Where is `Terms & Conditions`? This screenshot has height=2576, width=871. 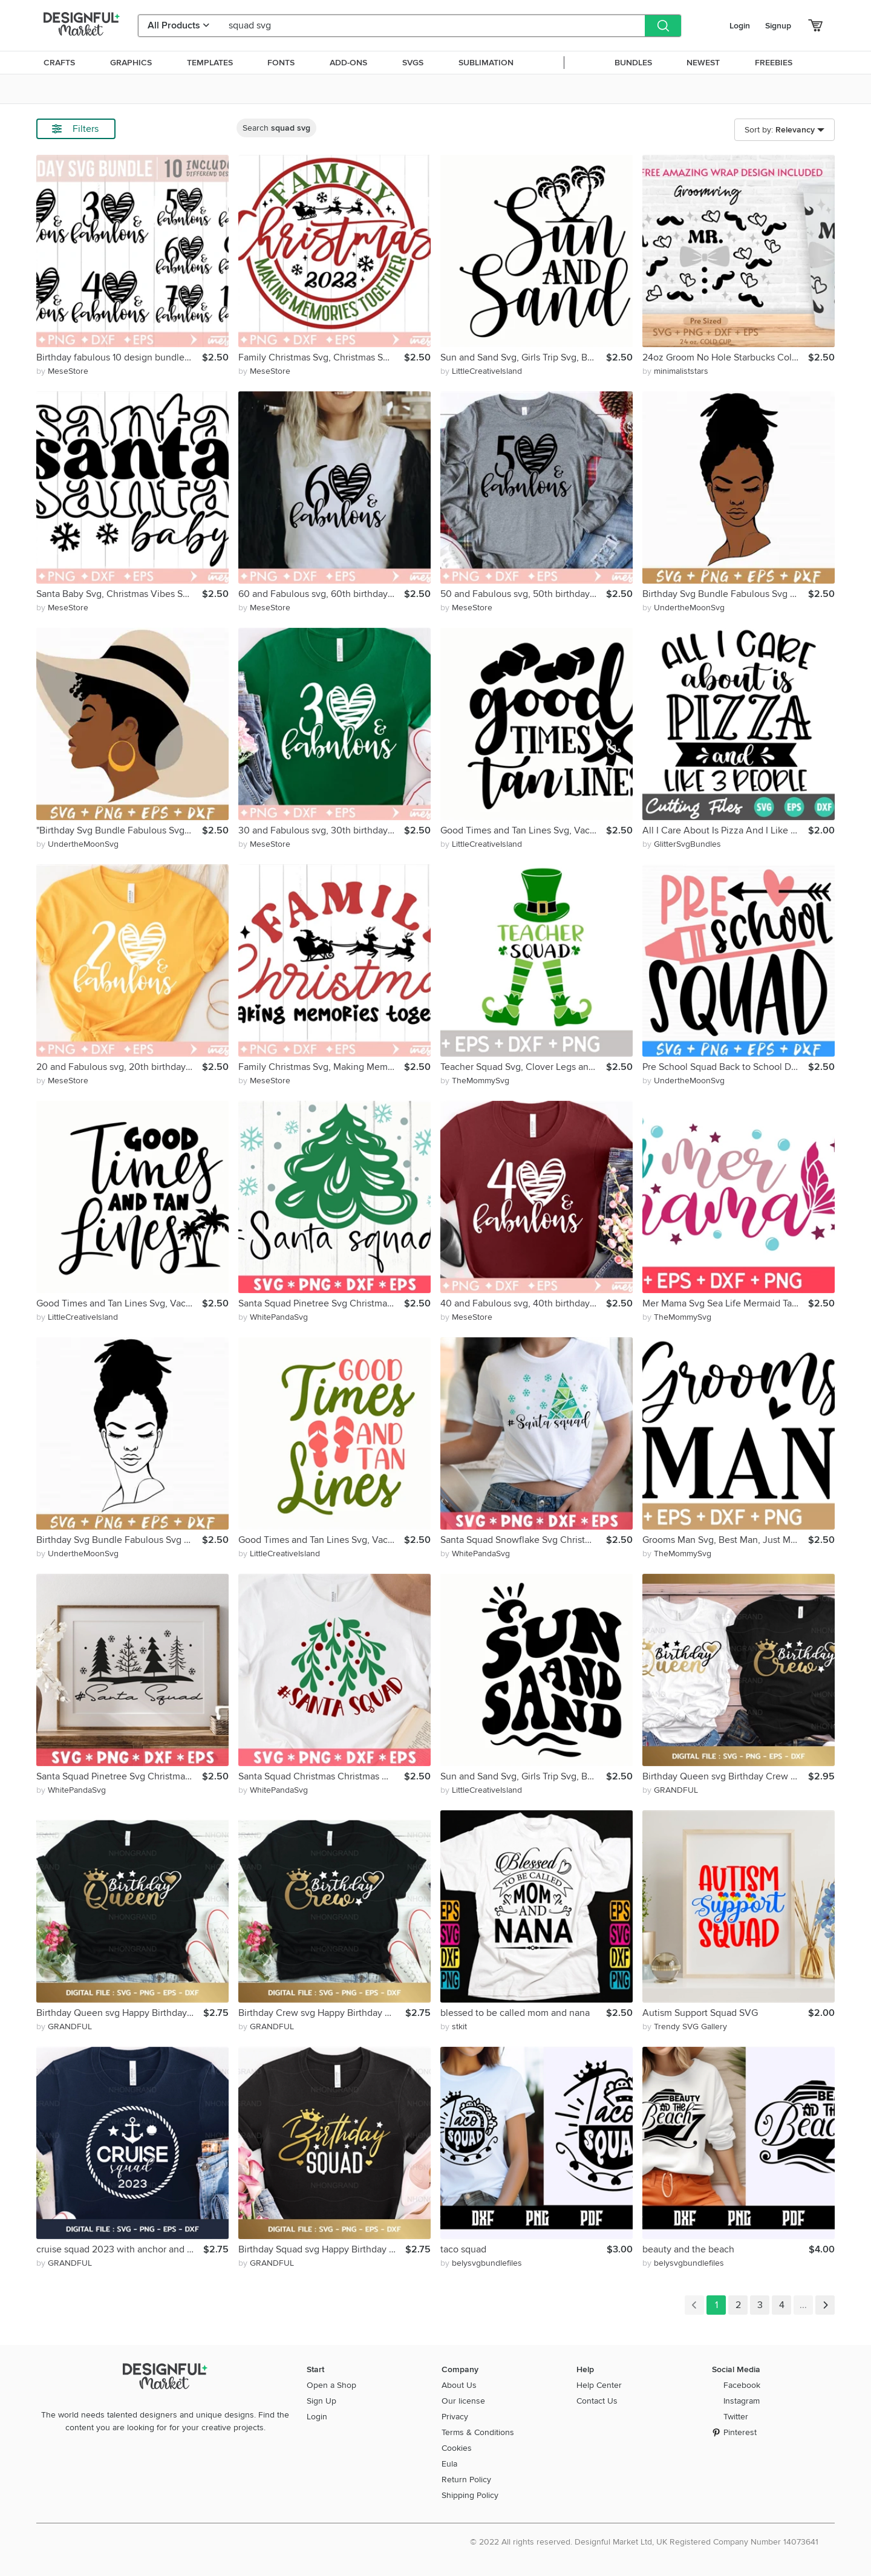
Terms & Conditions is located at coordinates (478, 2432).